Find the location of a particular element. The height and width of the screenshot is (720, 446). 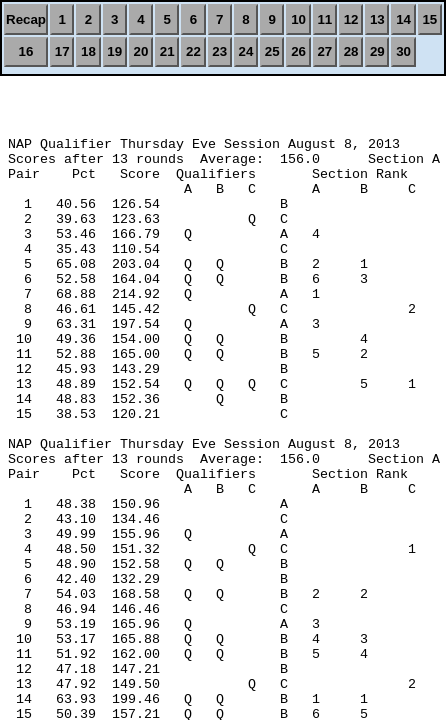

Recap is located at coordinates (26, 19).